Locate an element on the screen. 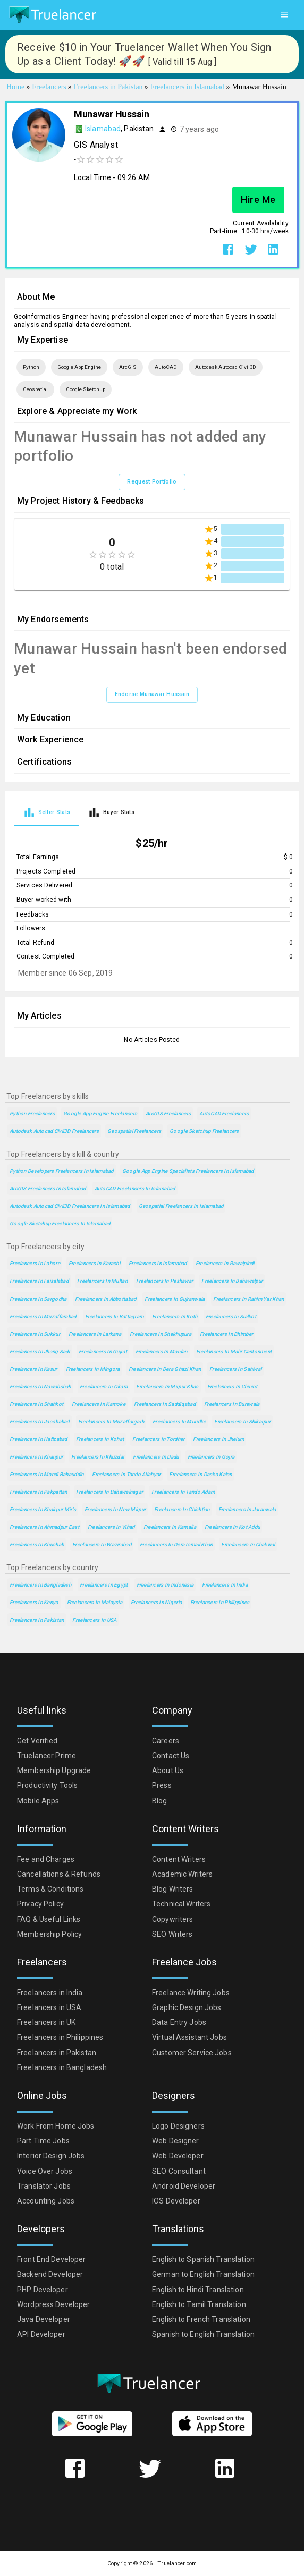 This screenshot has width=304, height=2576. Freelancers in Gujranwala is located at coordinates (174, 1299).